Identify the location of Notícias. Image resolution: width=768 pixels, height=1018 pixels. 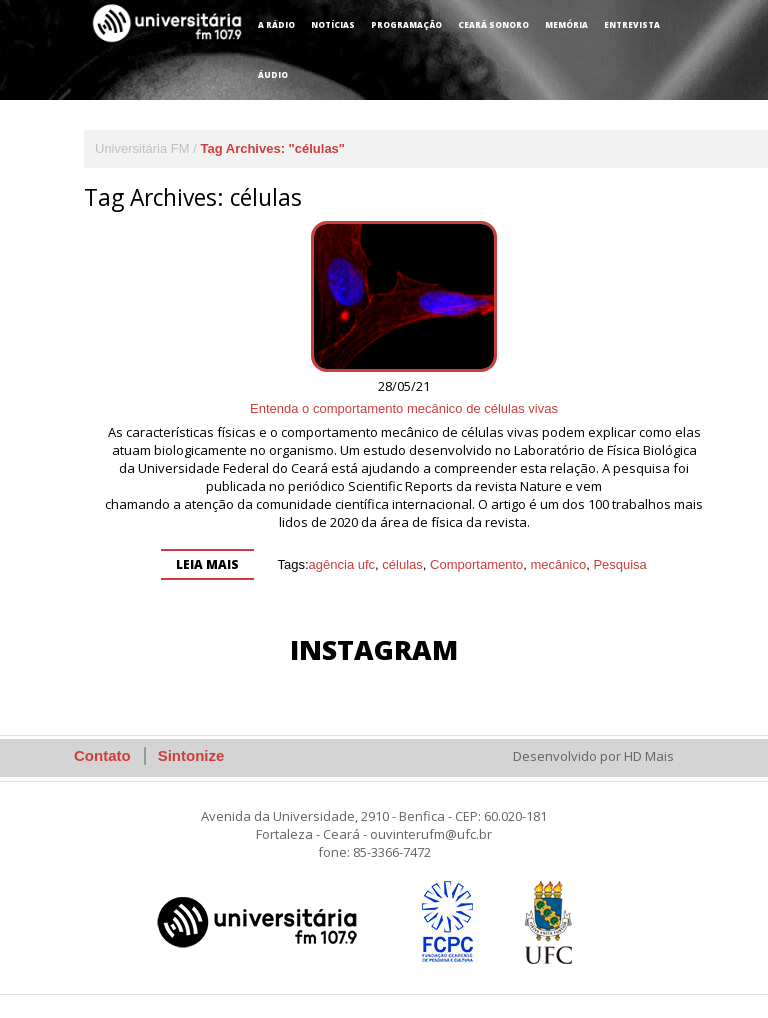
(333, 24).